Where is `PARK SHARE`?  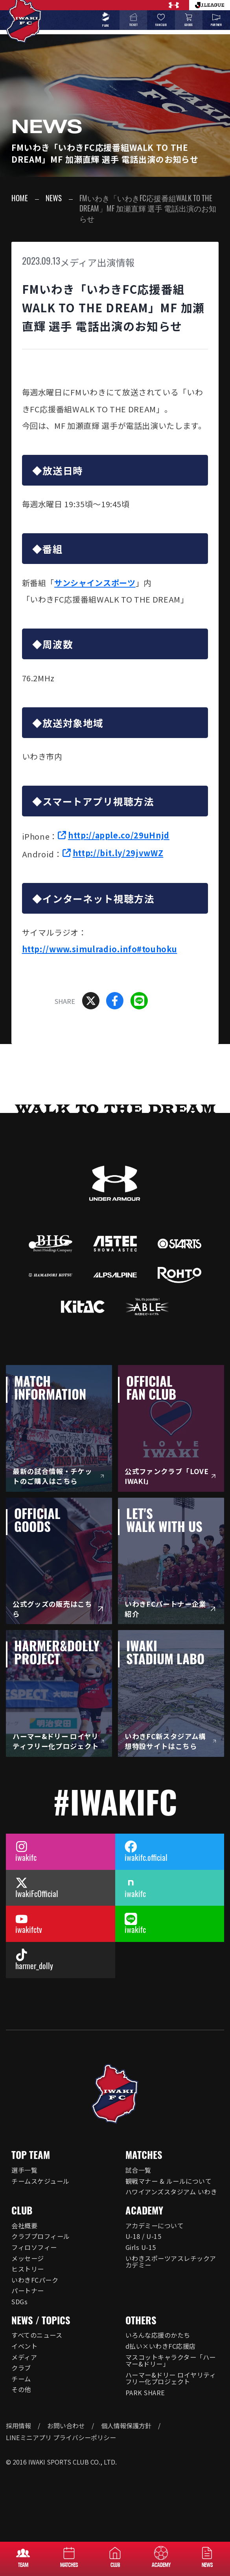 PARK SHARE is located at coordinates (145, 2392).